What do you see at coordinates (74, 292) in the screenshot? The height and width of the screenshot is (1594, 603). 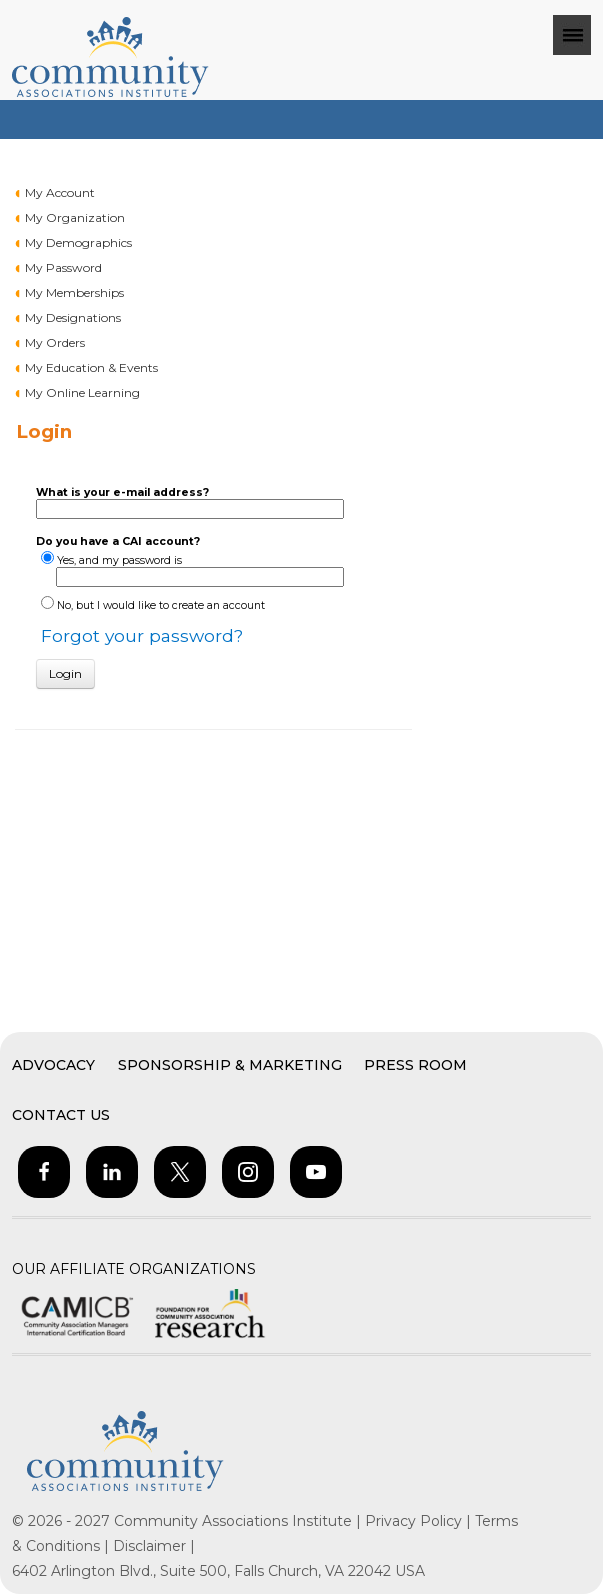 I see `My Memberships` at bounding box center [74, 292].